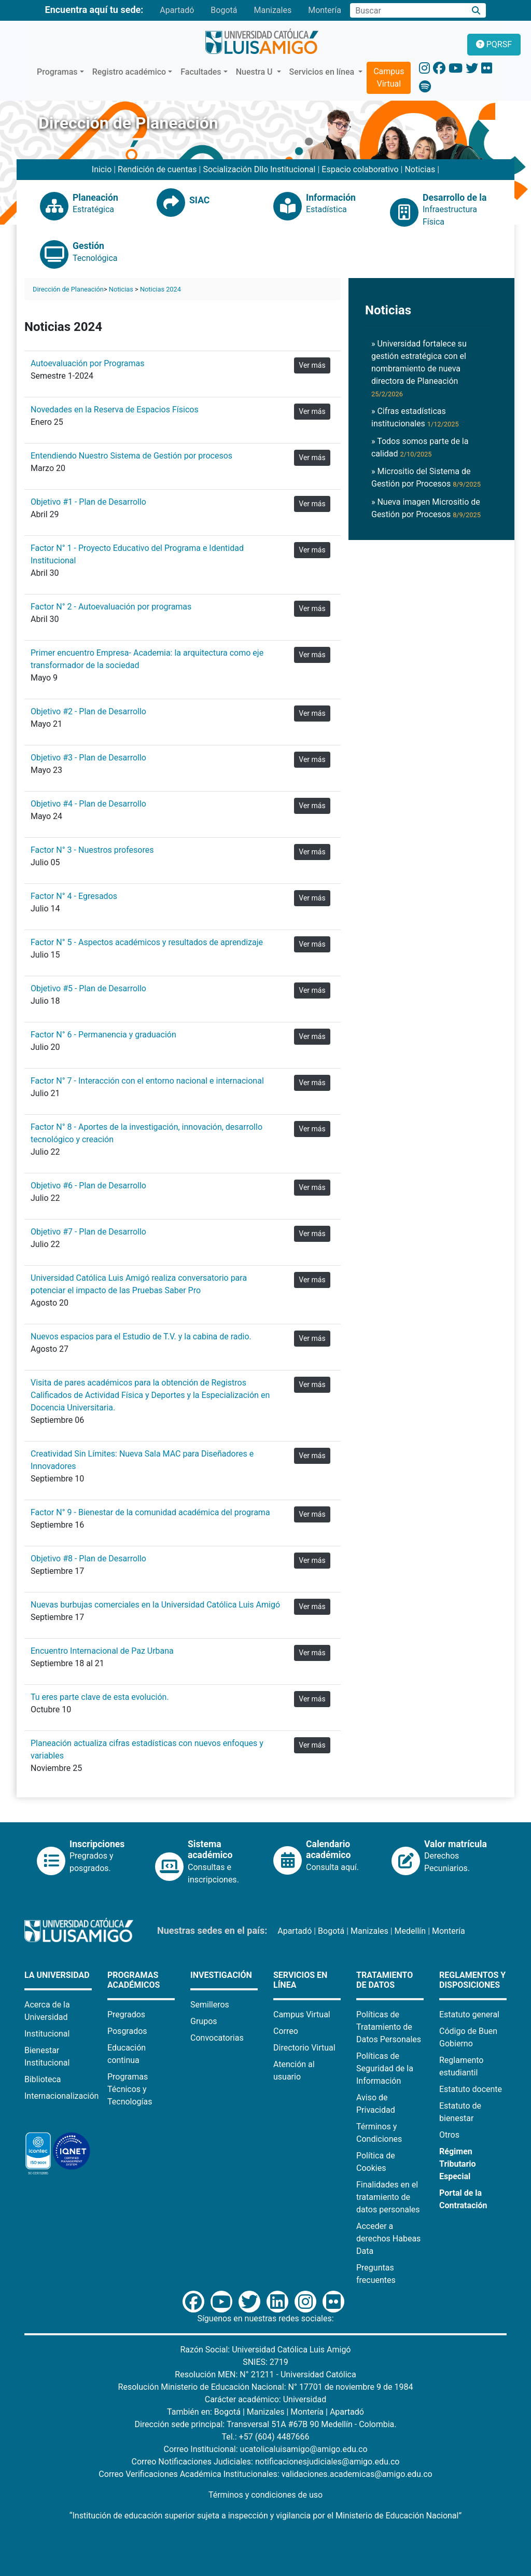  What do you see at coordinates (147, 942) in the screenshot?
I see `Factor N° 5 - Aspectos académicos y resultados de aprendizaje` at bounding box center [147, 942].